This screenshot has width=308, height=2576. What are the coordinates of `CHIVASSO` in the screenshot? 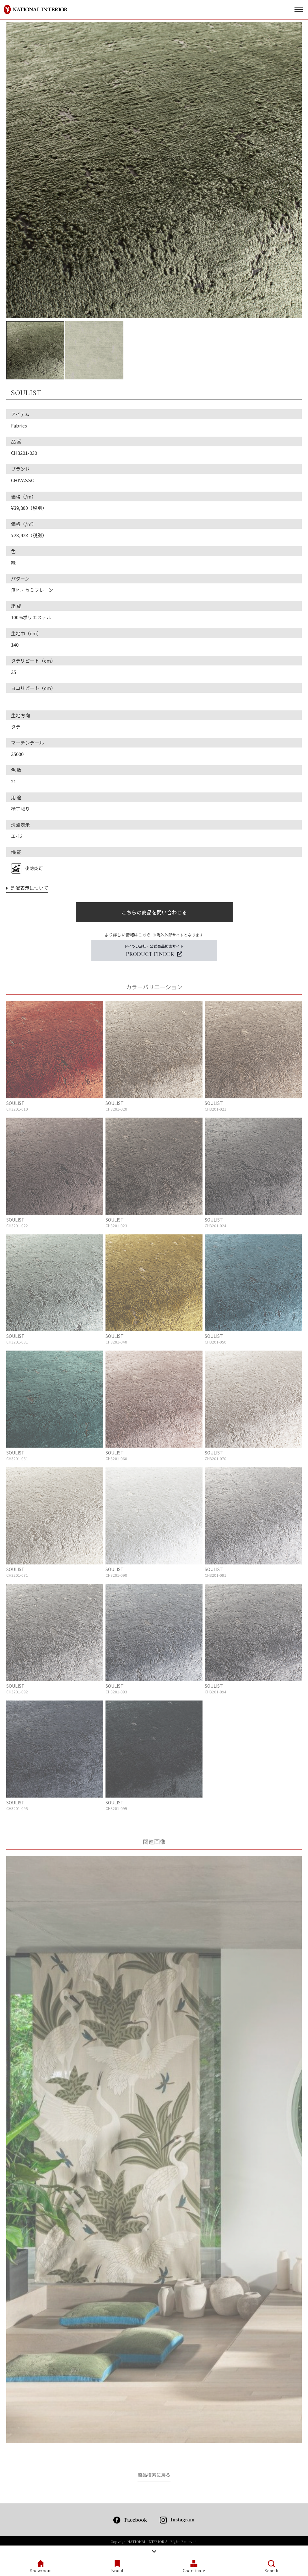 It's located at (23, 480).